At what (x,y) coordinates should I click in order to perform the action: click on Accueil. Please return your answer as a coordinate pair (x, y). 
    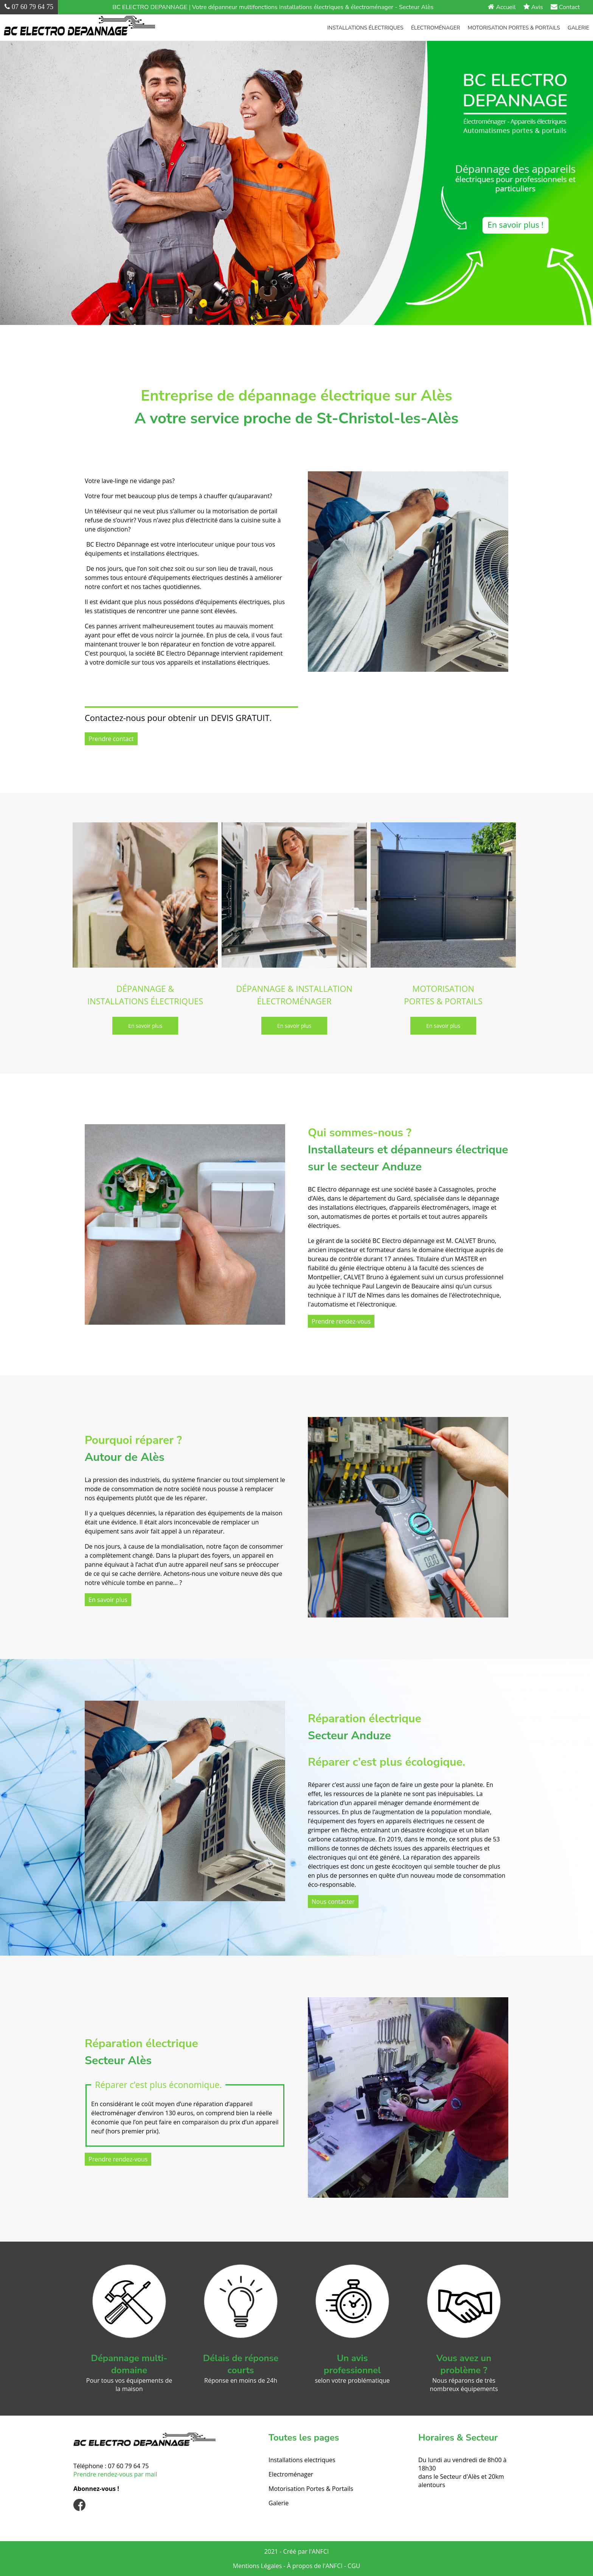
    Looking at the image, I should click on (501, 7).